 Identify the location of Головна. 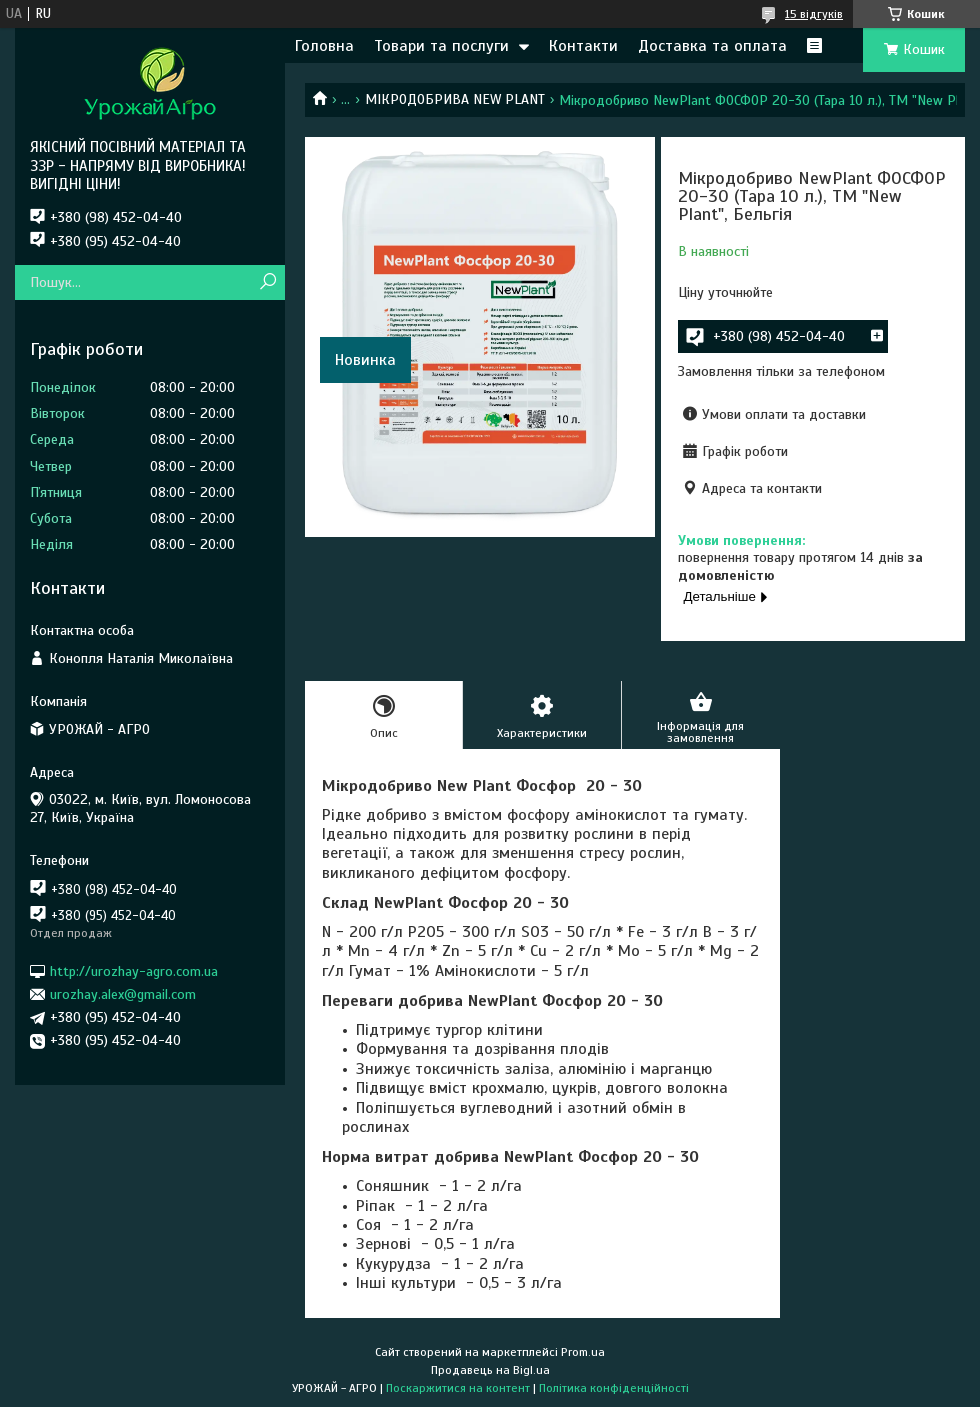
(324, 46).